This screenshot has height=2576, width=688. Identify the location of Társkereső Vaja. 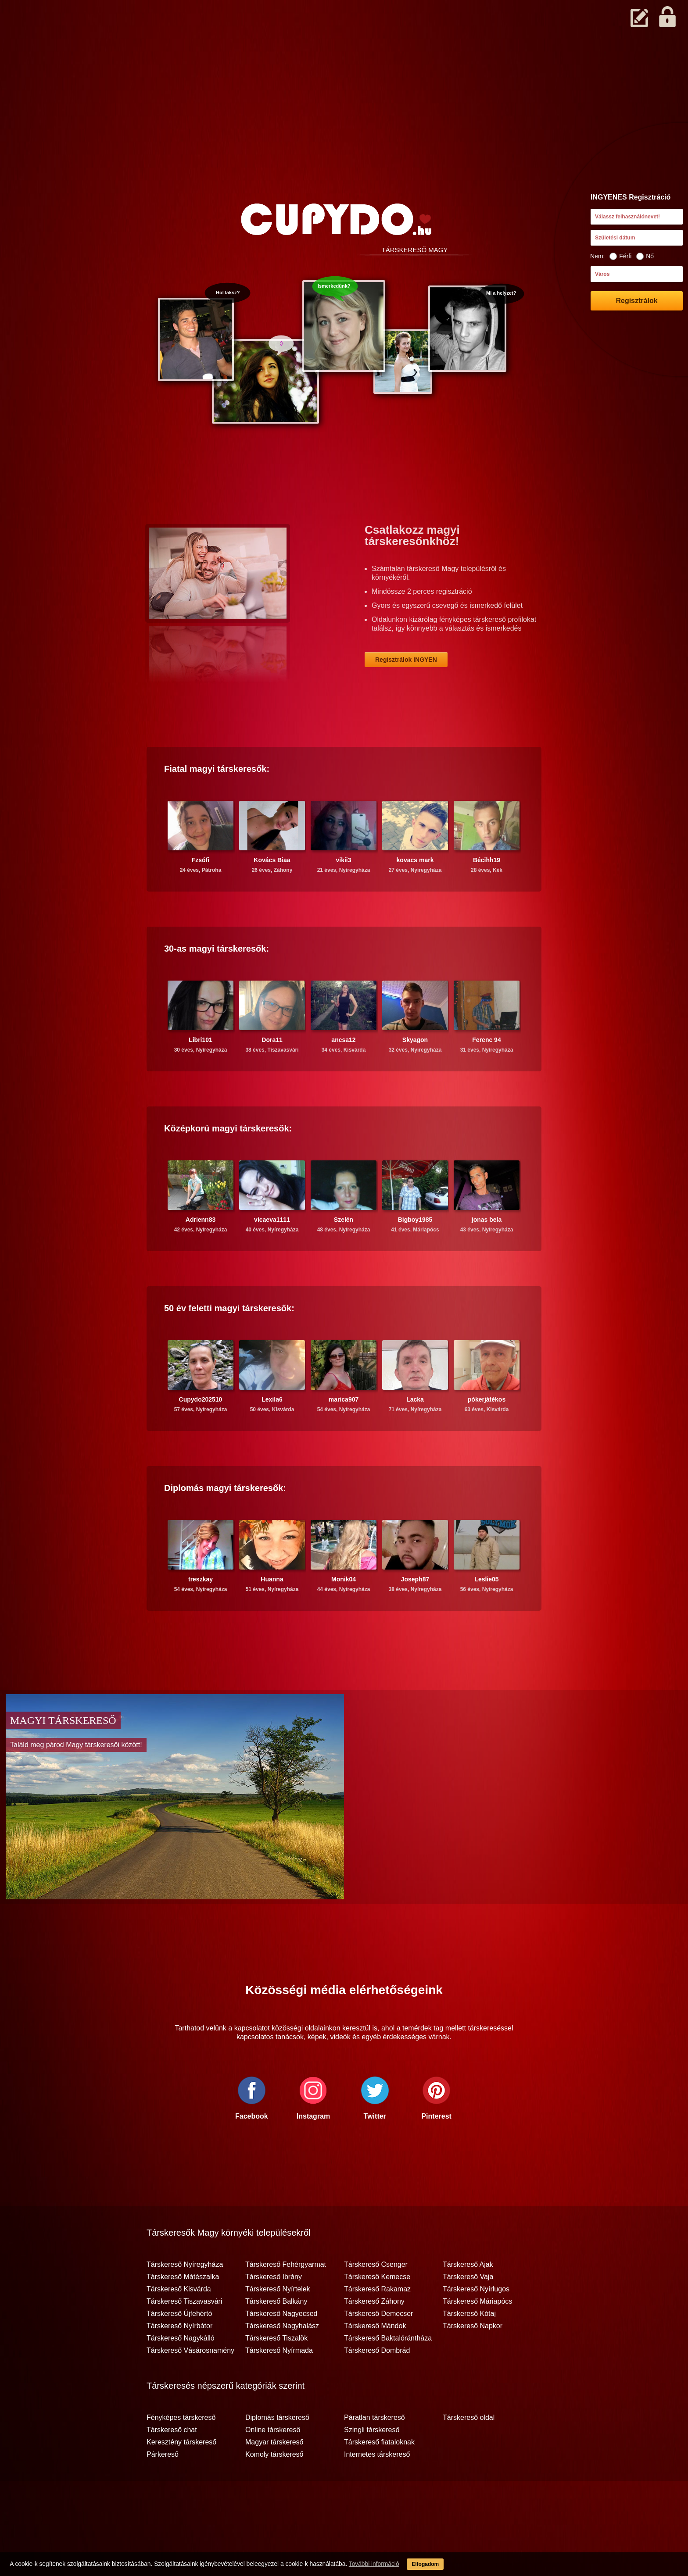
(468, 2311).